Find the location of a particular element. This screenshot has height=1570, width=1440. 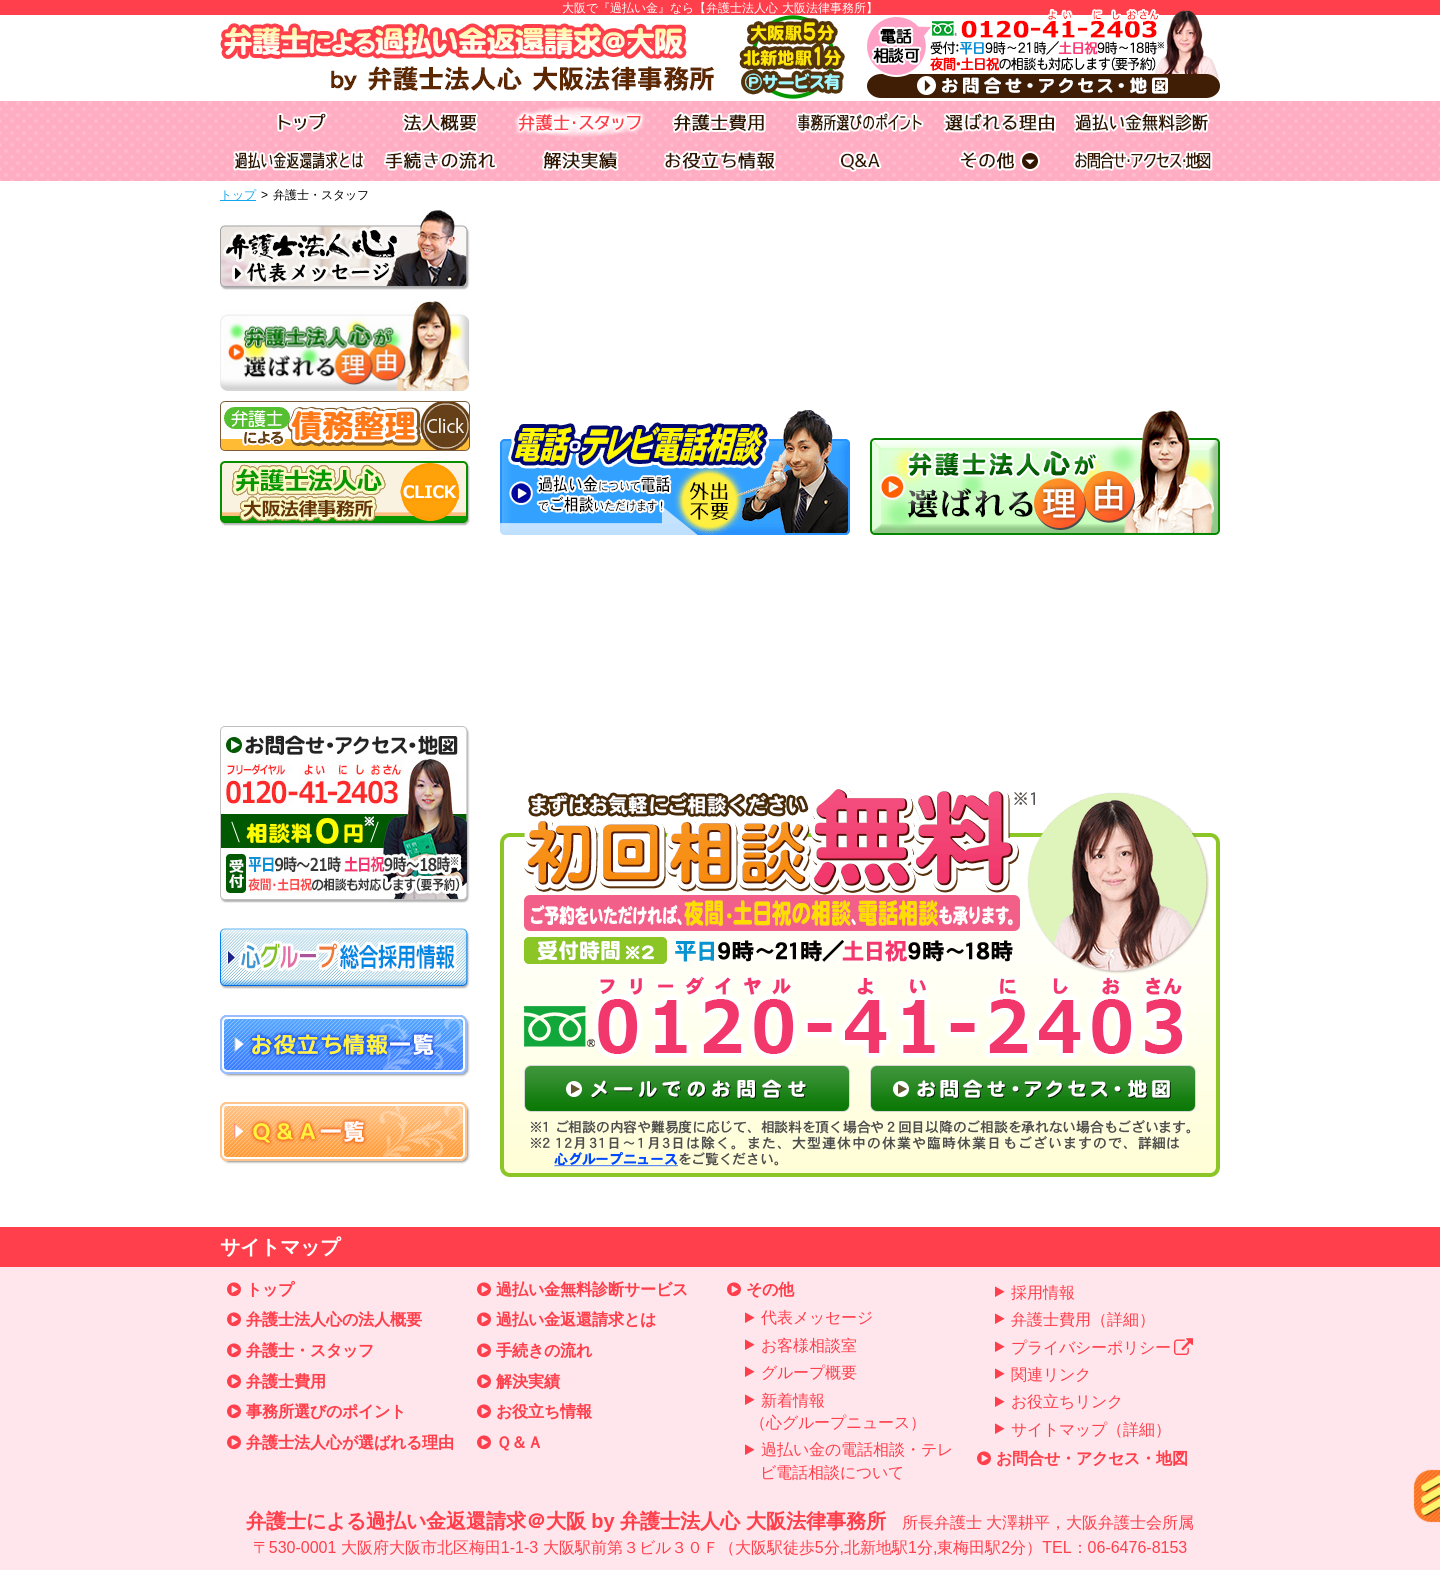

過払い金返還請求とは is located at coordinates (576, 1319).